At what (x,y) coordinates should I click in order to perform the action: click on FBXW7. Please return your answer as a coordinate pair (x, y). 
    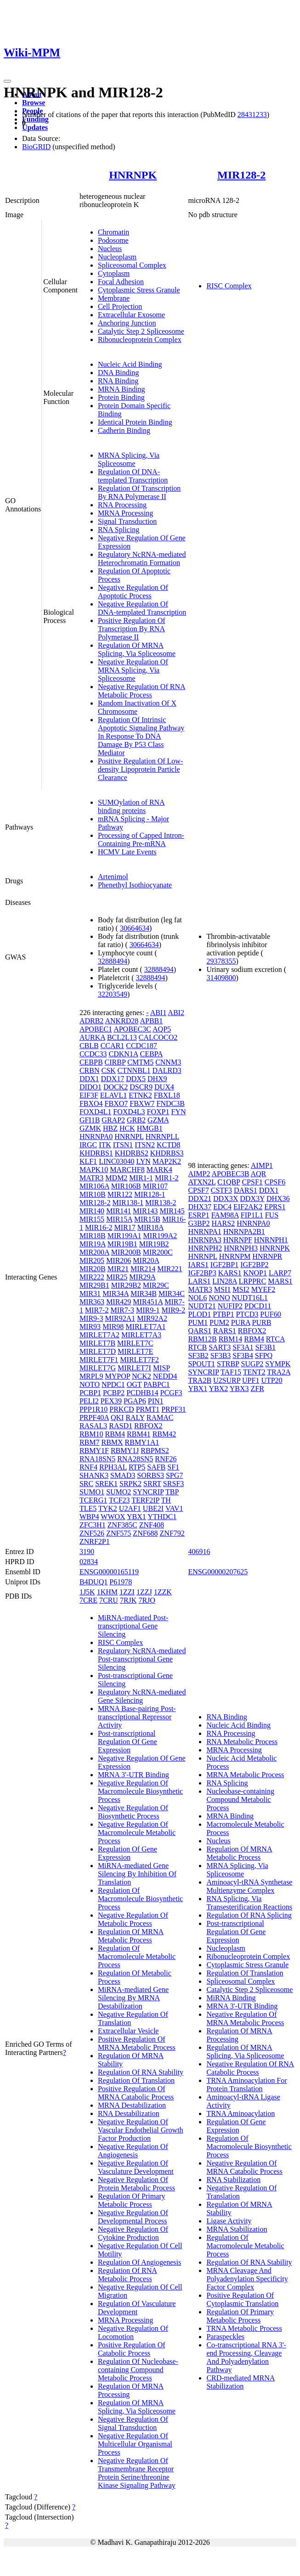
    Looking at the image, I should click on (142, 1103).